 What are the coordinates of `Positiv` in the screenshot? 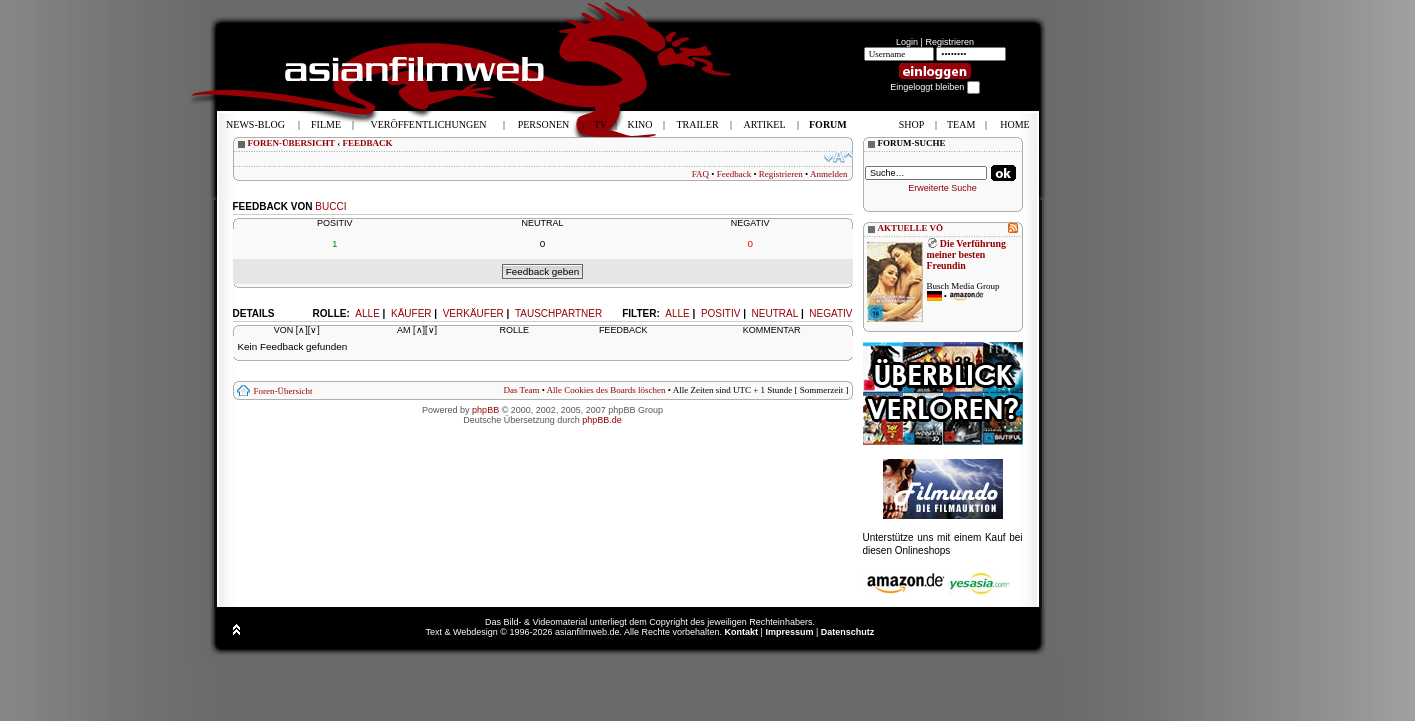 It's located at (720, 313).